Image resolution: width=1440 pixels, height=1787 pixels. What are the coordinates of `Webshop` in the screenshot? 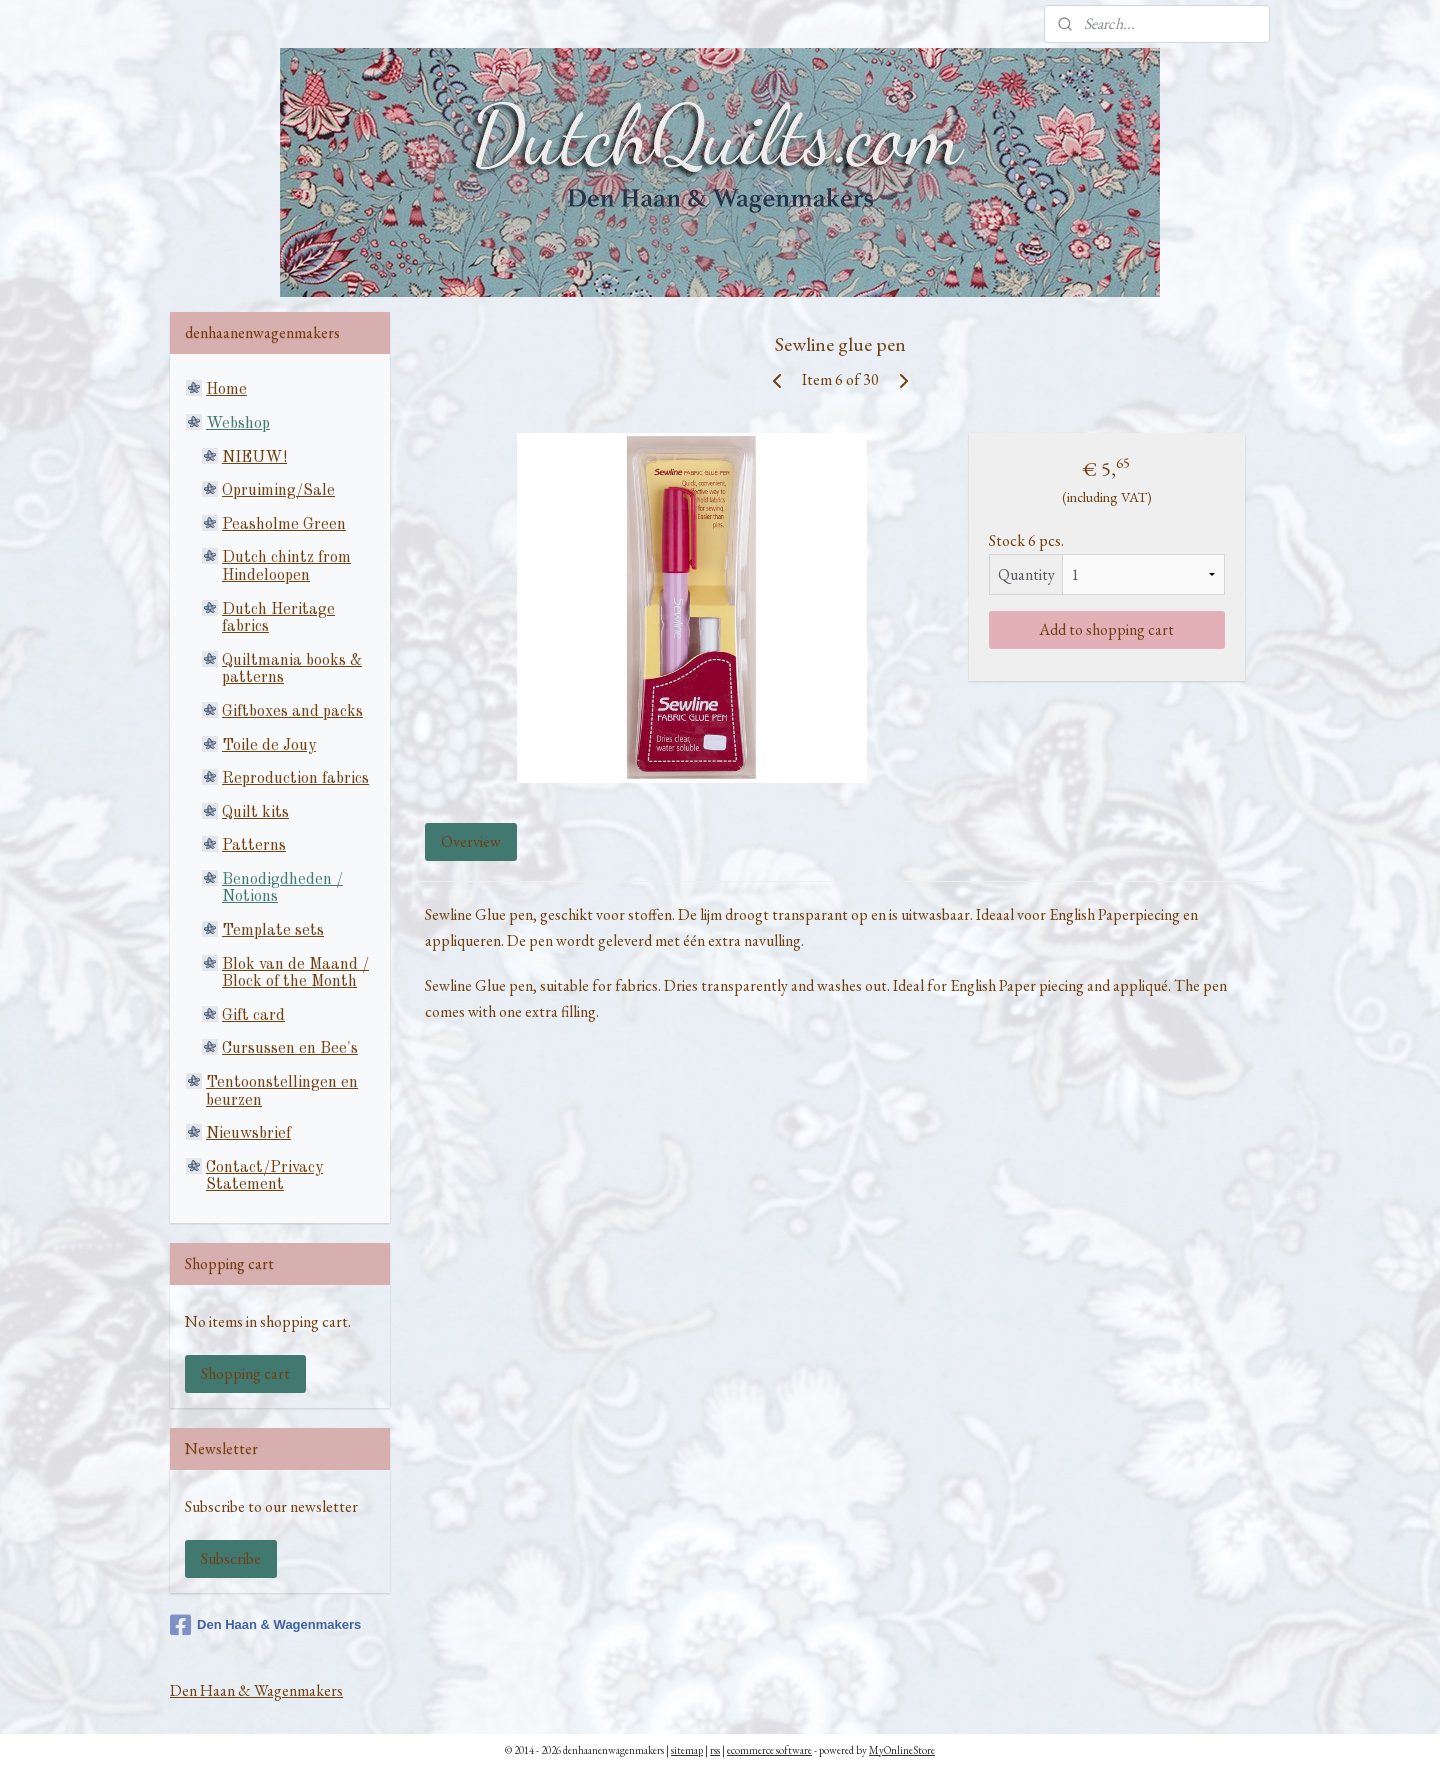 It's located at (238, 424).